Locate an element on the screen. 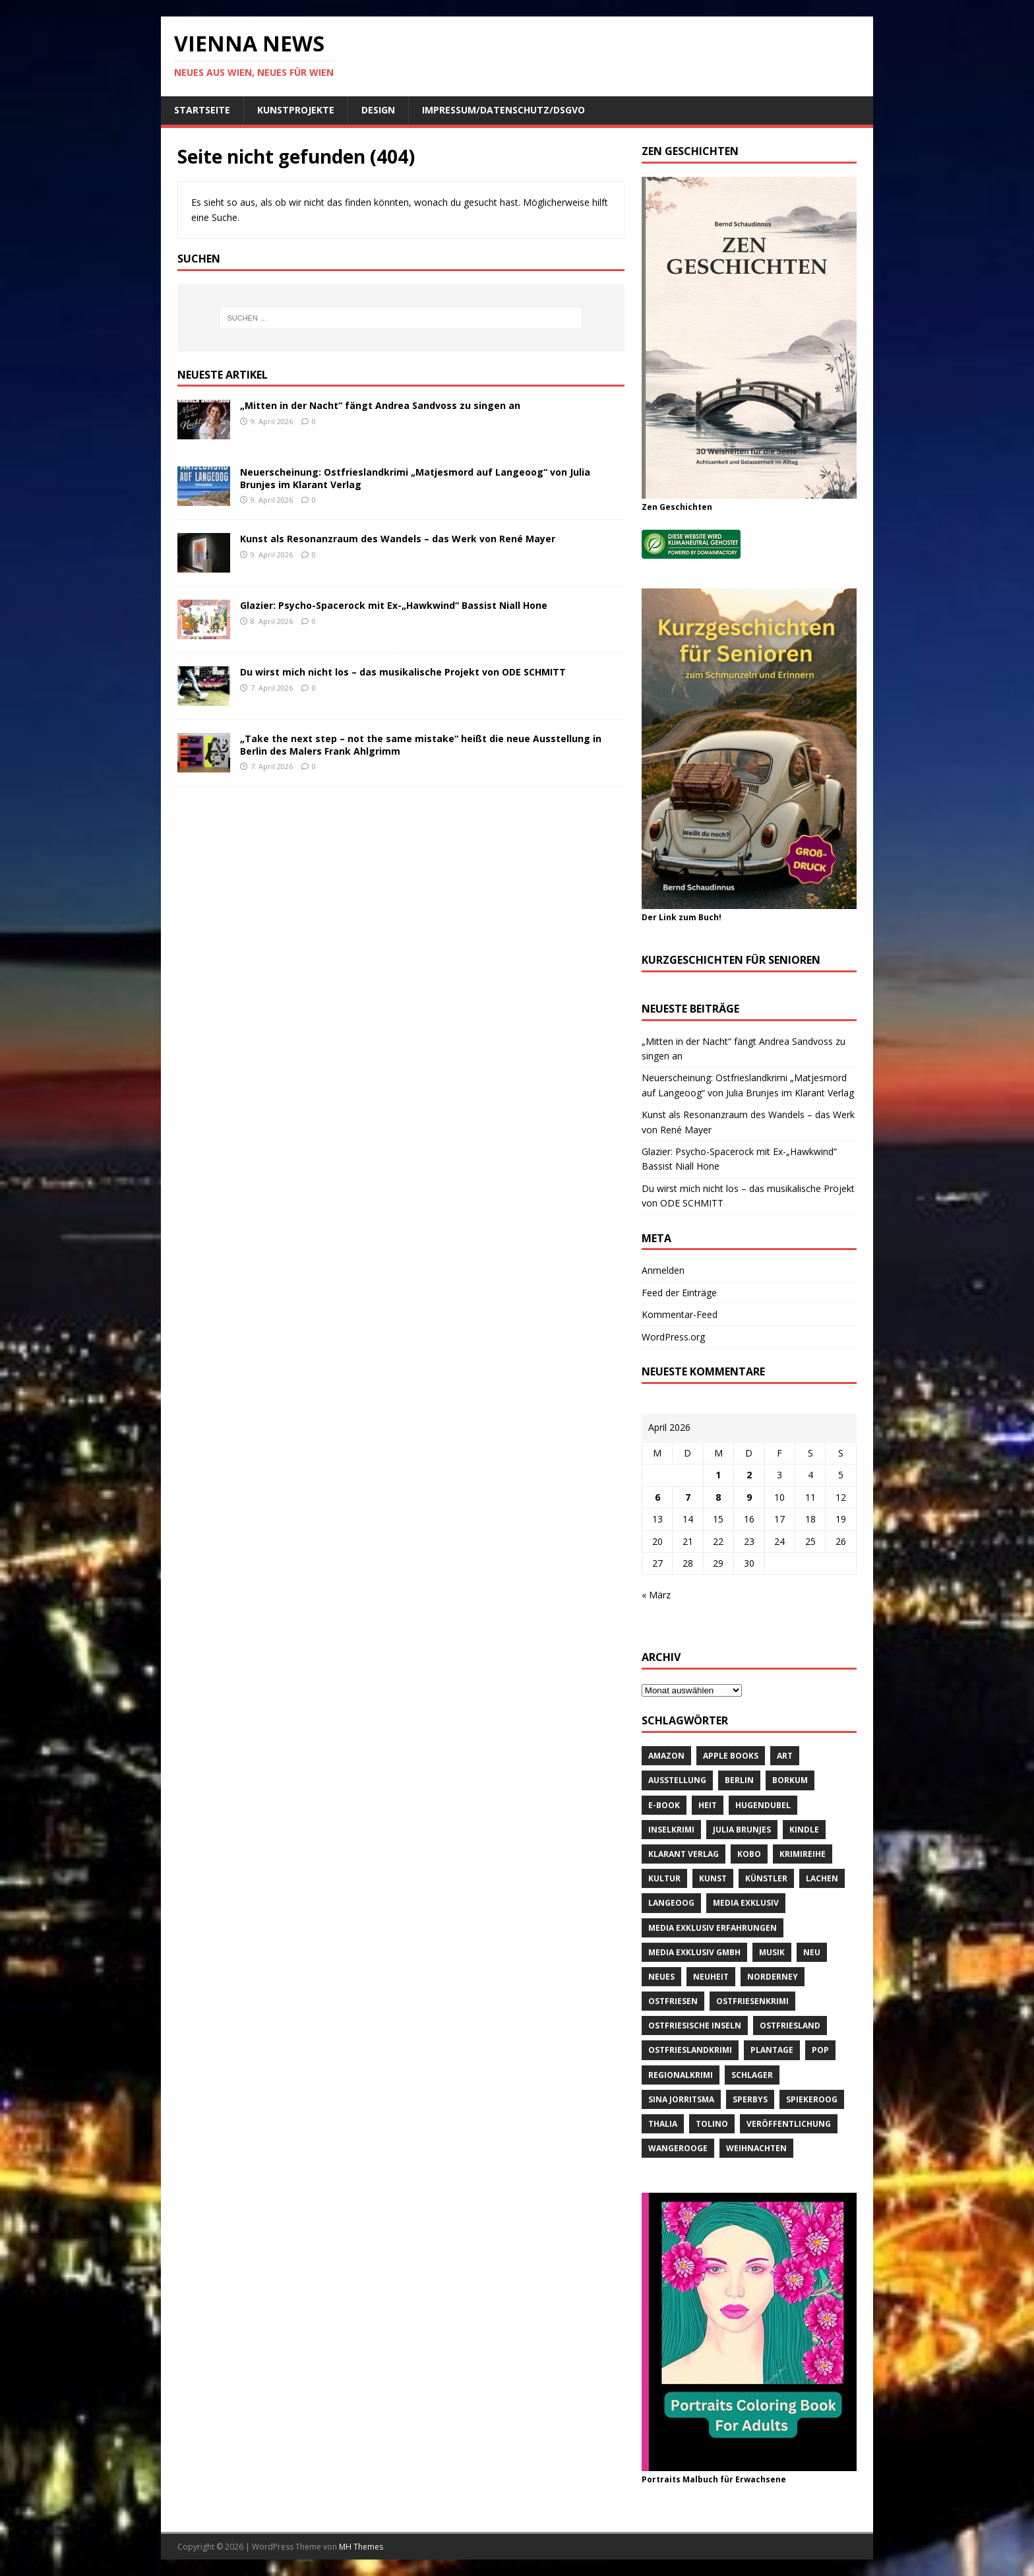 The width and height of the screenshot is (1034, 2576). Media Exklusiv Erfahrungen is located at coordinates (712, 1927).